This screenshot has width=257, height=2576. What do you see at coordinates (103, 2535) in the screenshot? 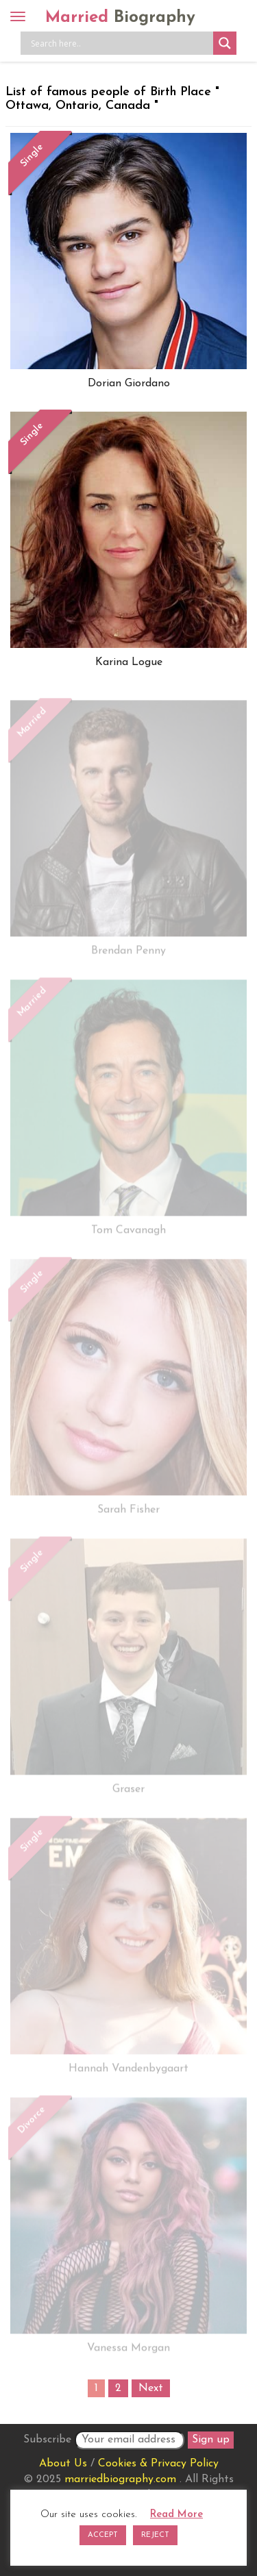
I see `ACCEPT [button]` at bounding box center [103, 2535].